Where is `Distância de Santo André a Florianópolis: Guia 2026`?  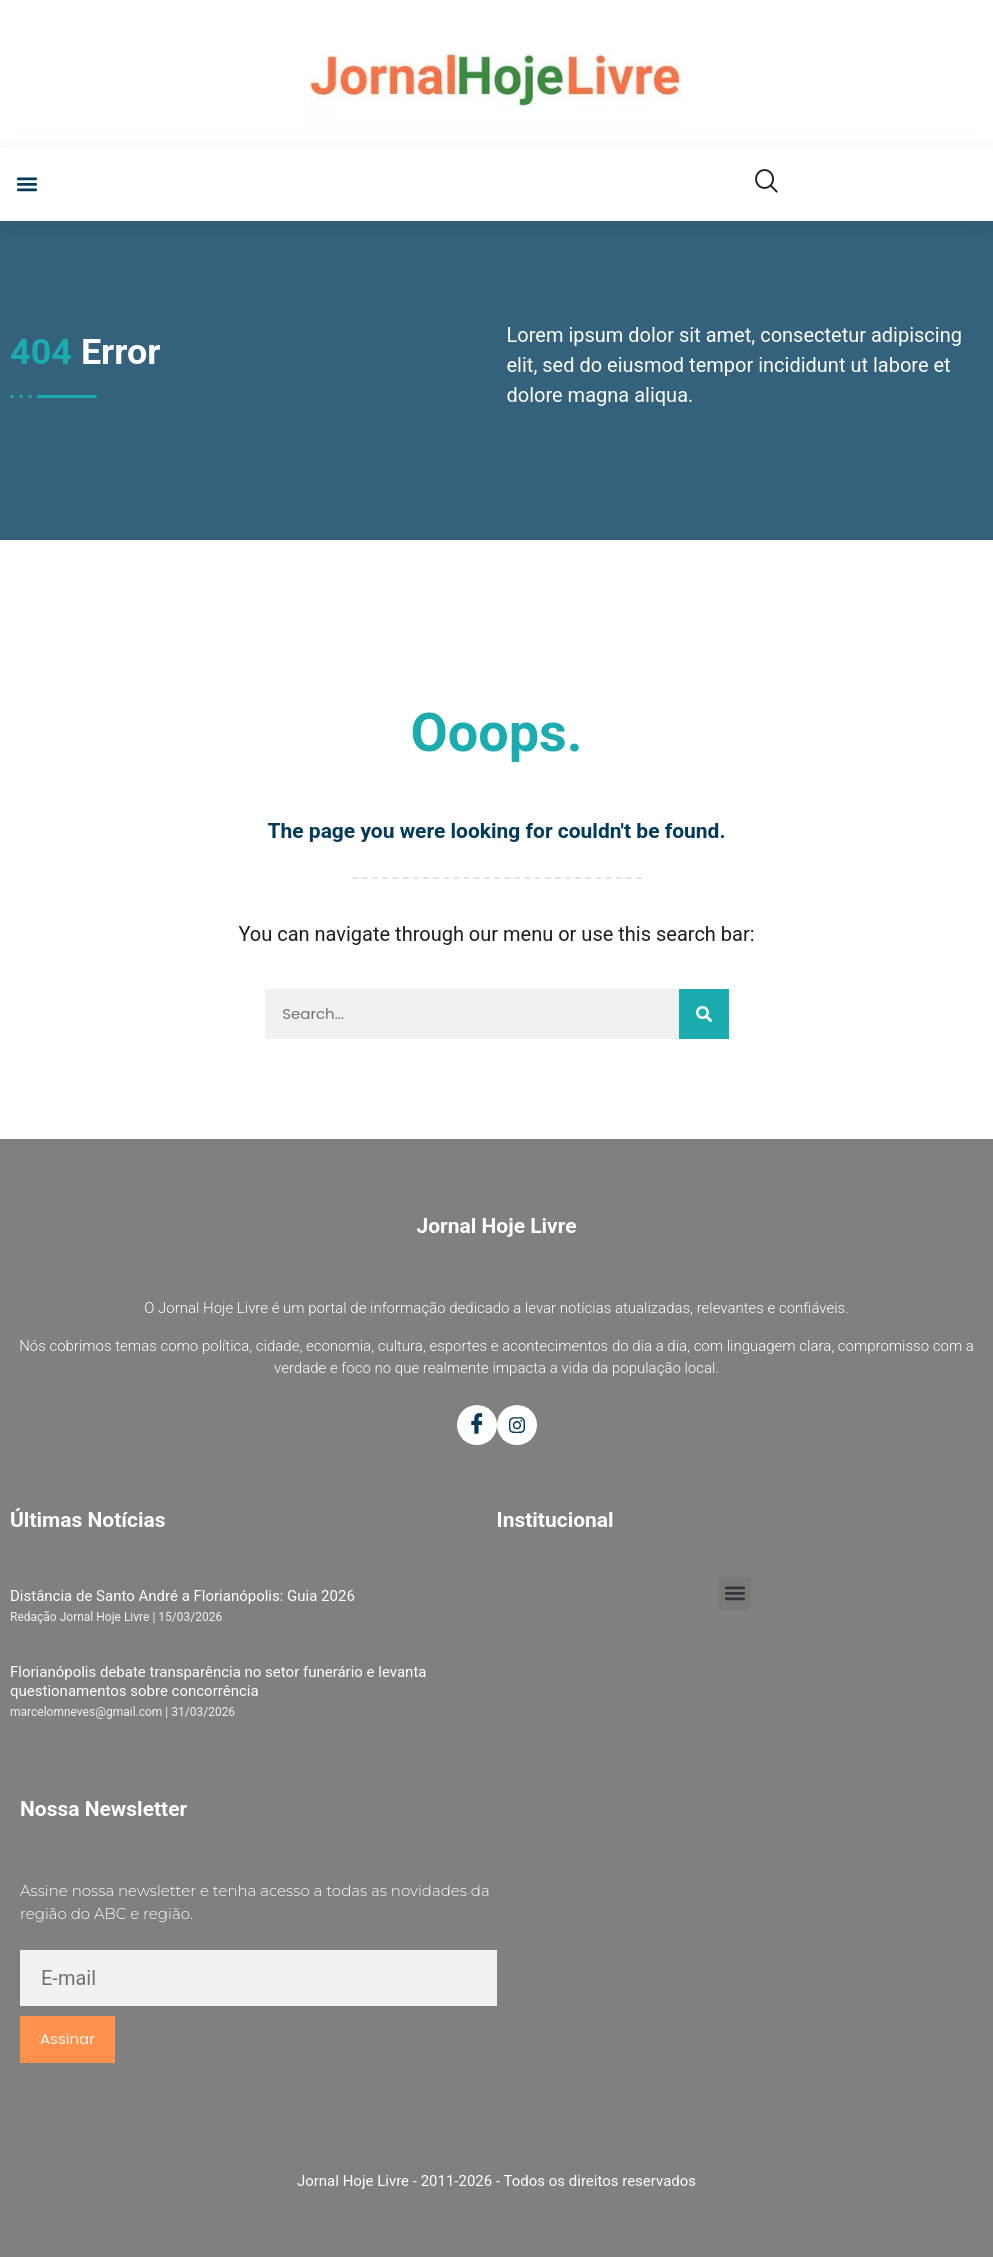
Distância de Santo André a Florianópolis: Guia 2026 is located at coordinates (182, 1596).